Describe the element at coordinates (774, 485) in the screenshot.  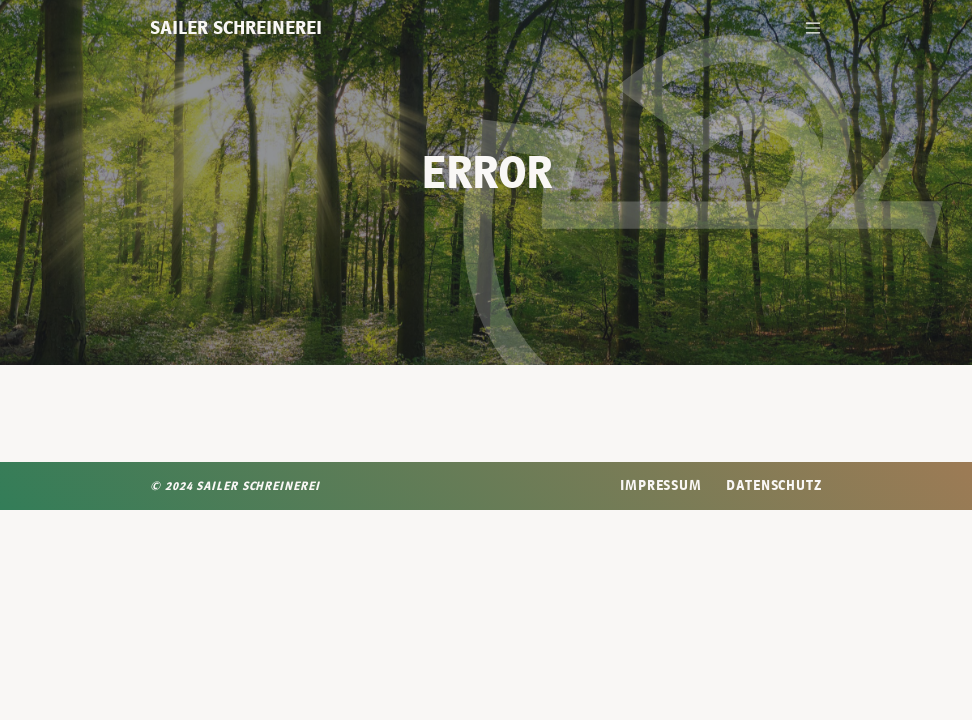
I see `Datenschutz` at that location.